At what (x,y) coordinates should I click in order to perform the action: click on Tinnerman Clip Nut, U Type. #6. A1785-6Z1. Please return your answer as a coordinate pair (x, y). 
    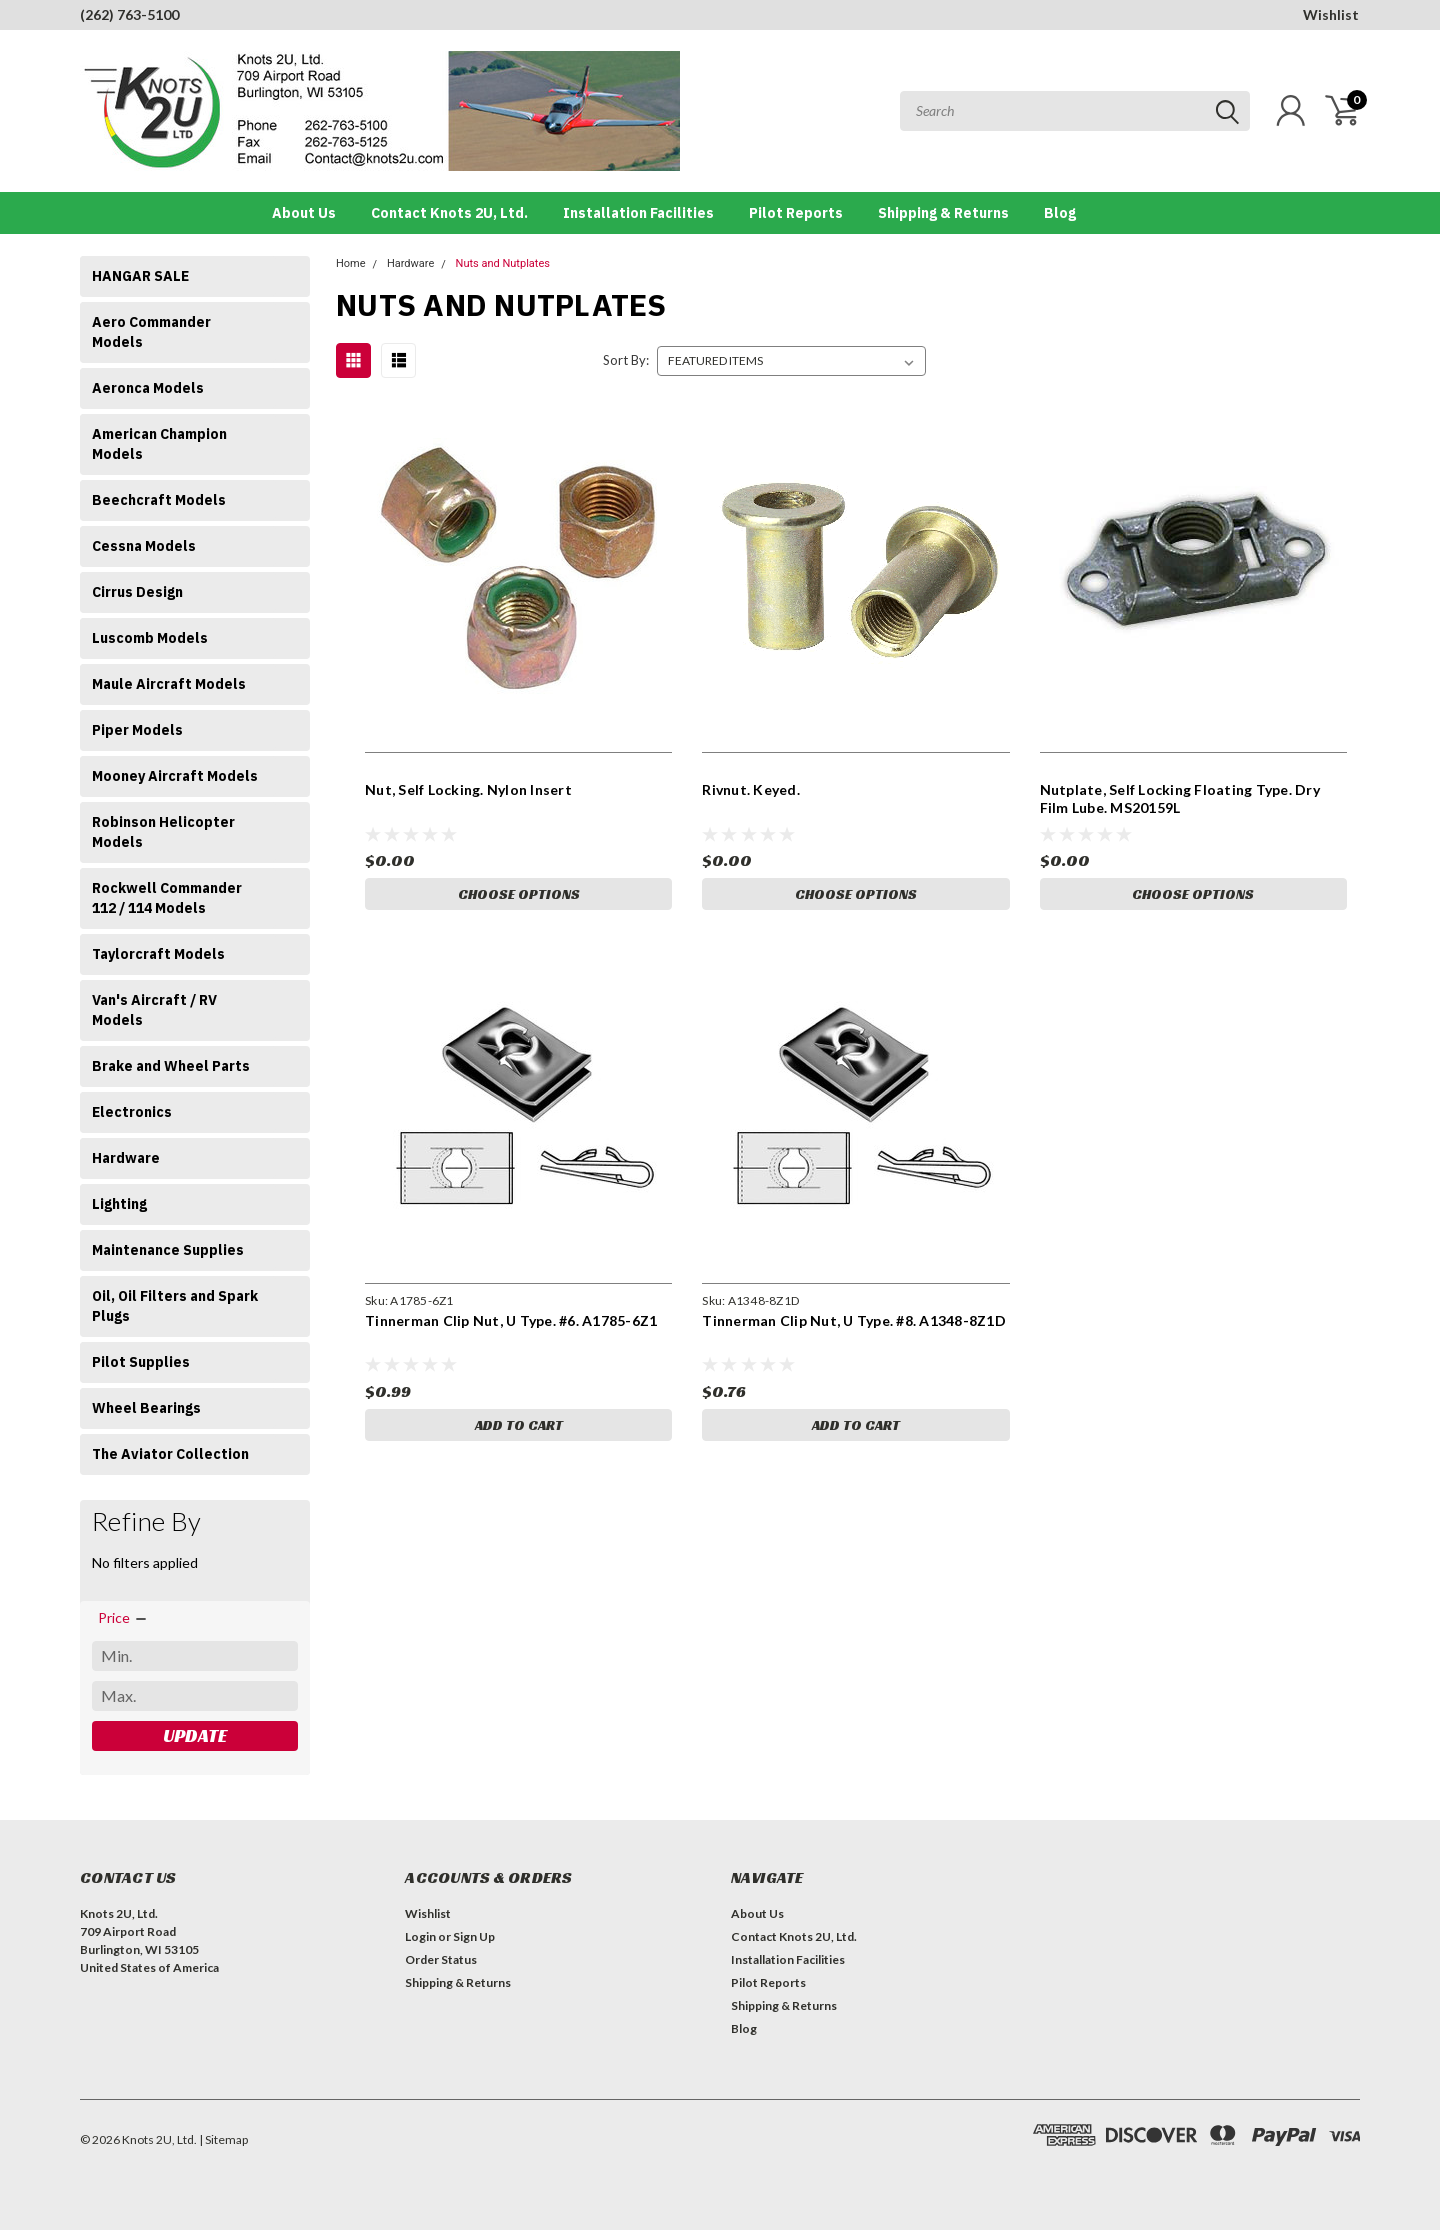
    Looking at the image, I should click on (511, 1320).